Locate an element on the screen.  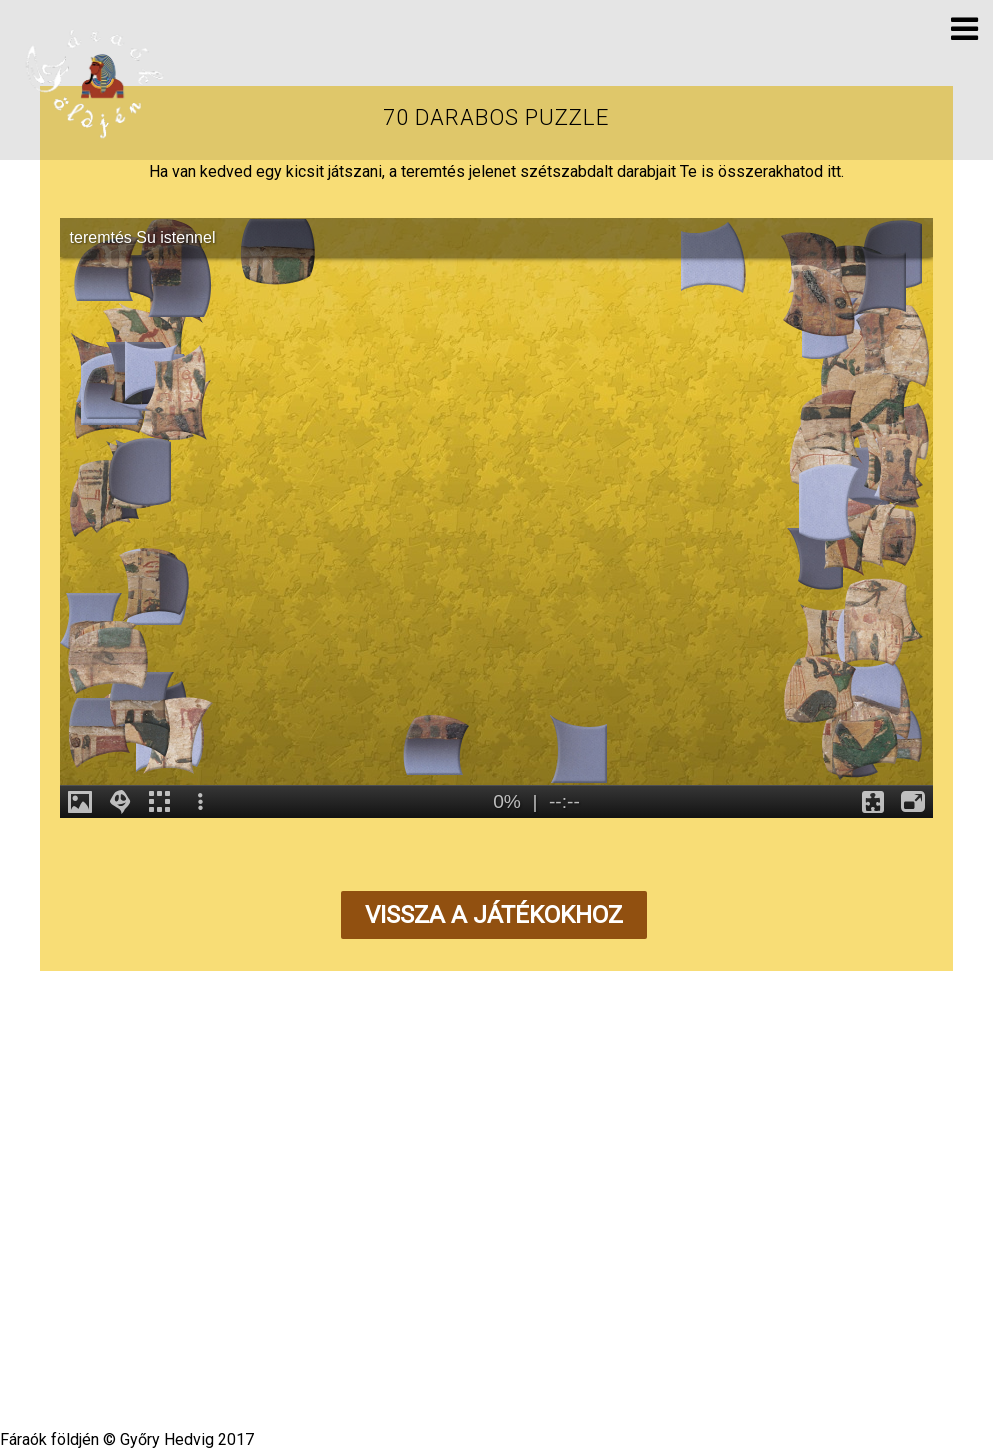
Impresszum is located at coordinates (662, 1287).